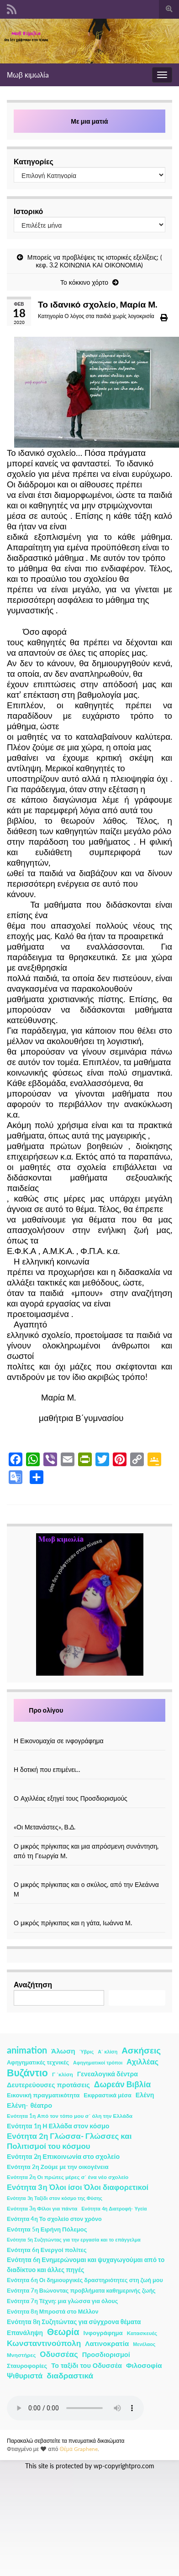 The height and width of the screenshot is (2576, 179). What do you see at coordinates (89, 1913) in the screenshot?
I see `[Ο μικρός πρίγκιπας και η γάτα, Ιωάννα Μ.]` at bounding box center [89, 1913].